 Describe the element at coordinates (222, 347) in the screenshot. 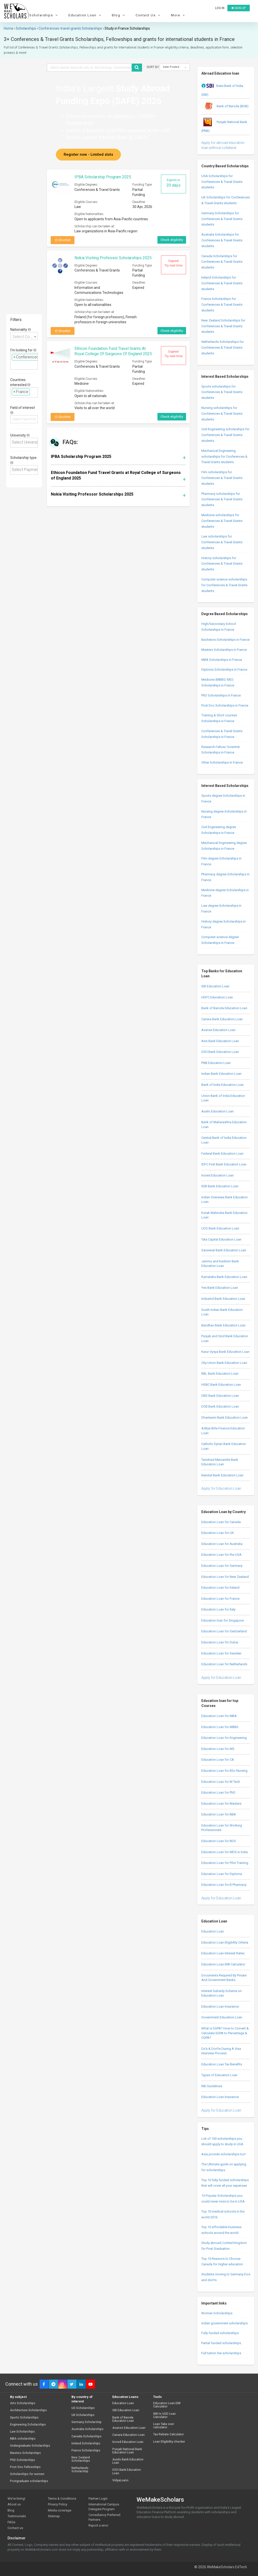

I see `Netherlands Scholarships for Conferences & Travel Grants students` at that location.